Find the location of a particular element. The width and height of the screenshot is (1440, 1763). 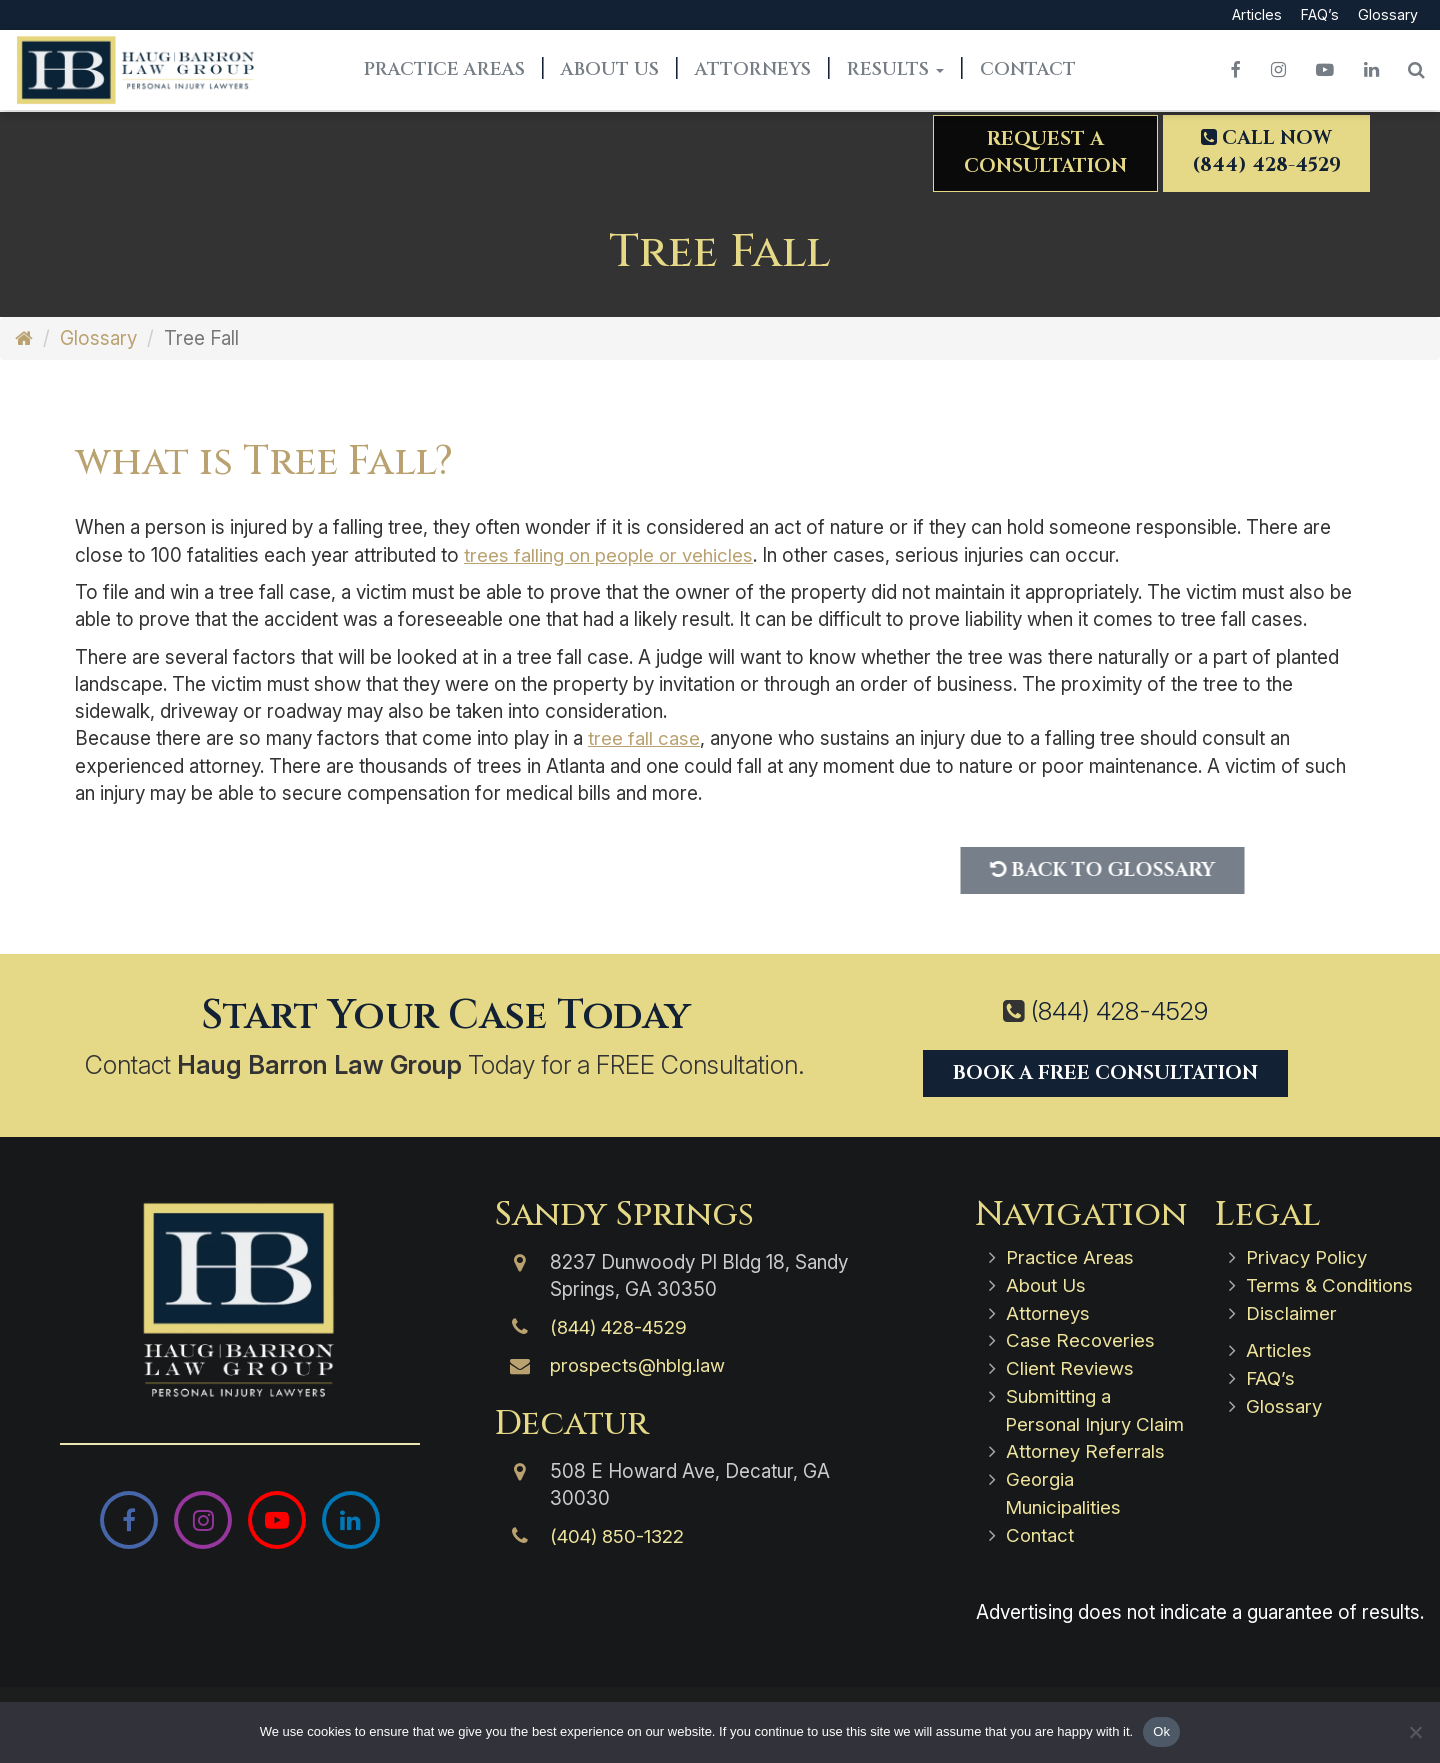

Practice Areas is located at coordinates (444, 71).